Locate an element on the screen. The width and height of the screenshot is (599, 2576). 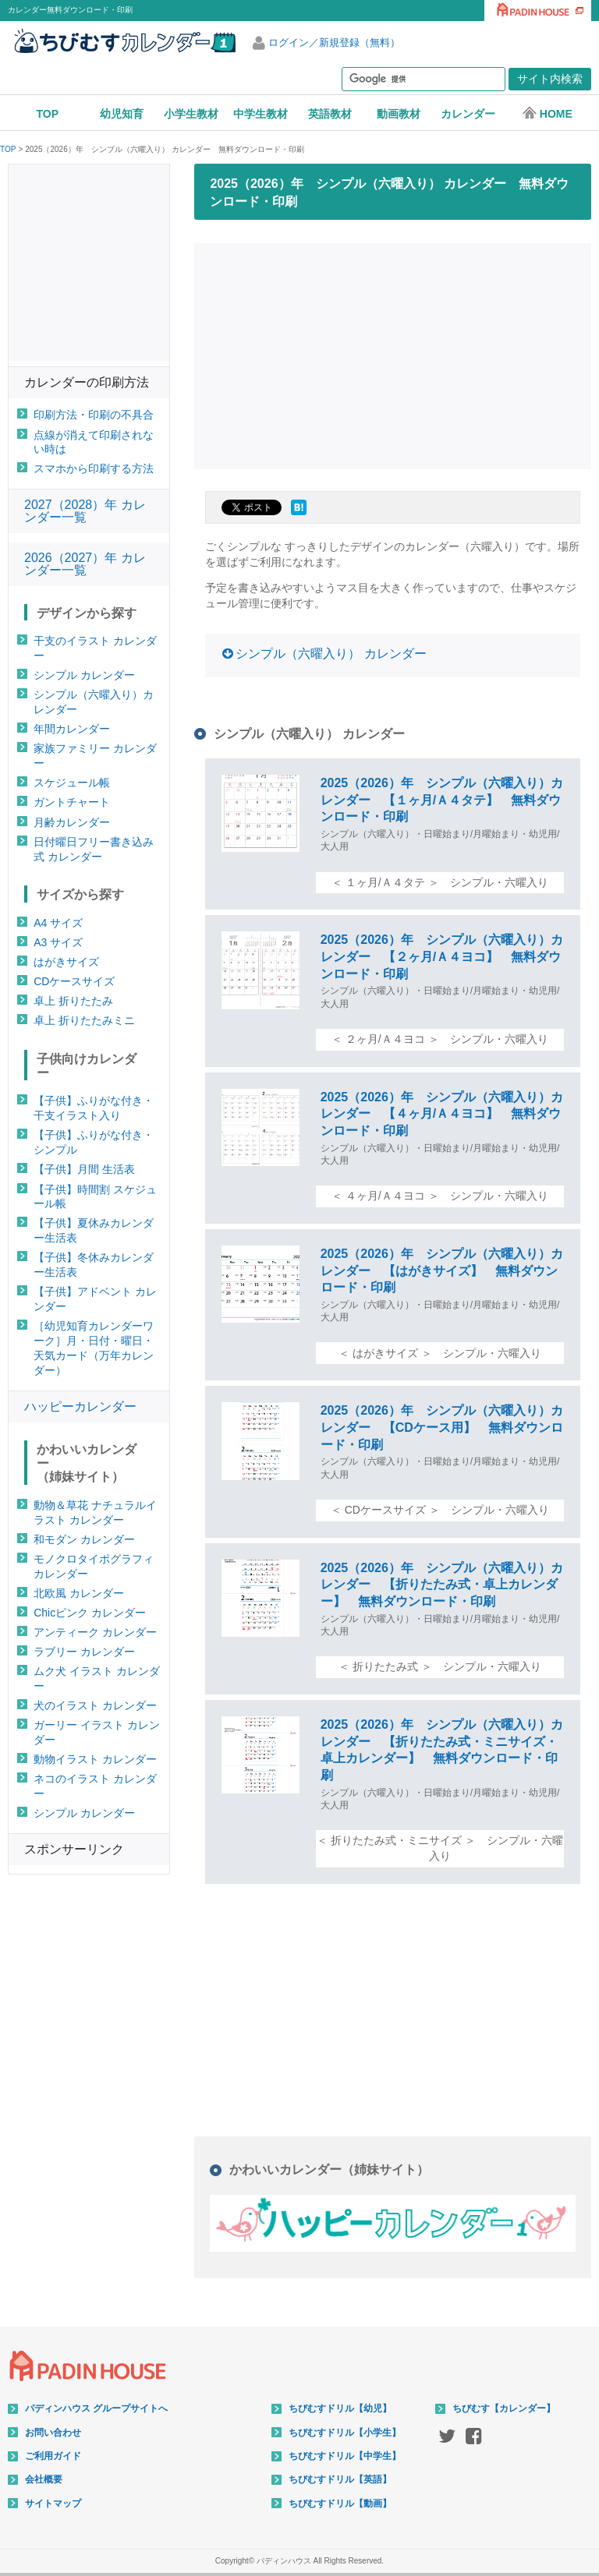
A4 サイズ is located at coordinates (58, 923).